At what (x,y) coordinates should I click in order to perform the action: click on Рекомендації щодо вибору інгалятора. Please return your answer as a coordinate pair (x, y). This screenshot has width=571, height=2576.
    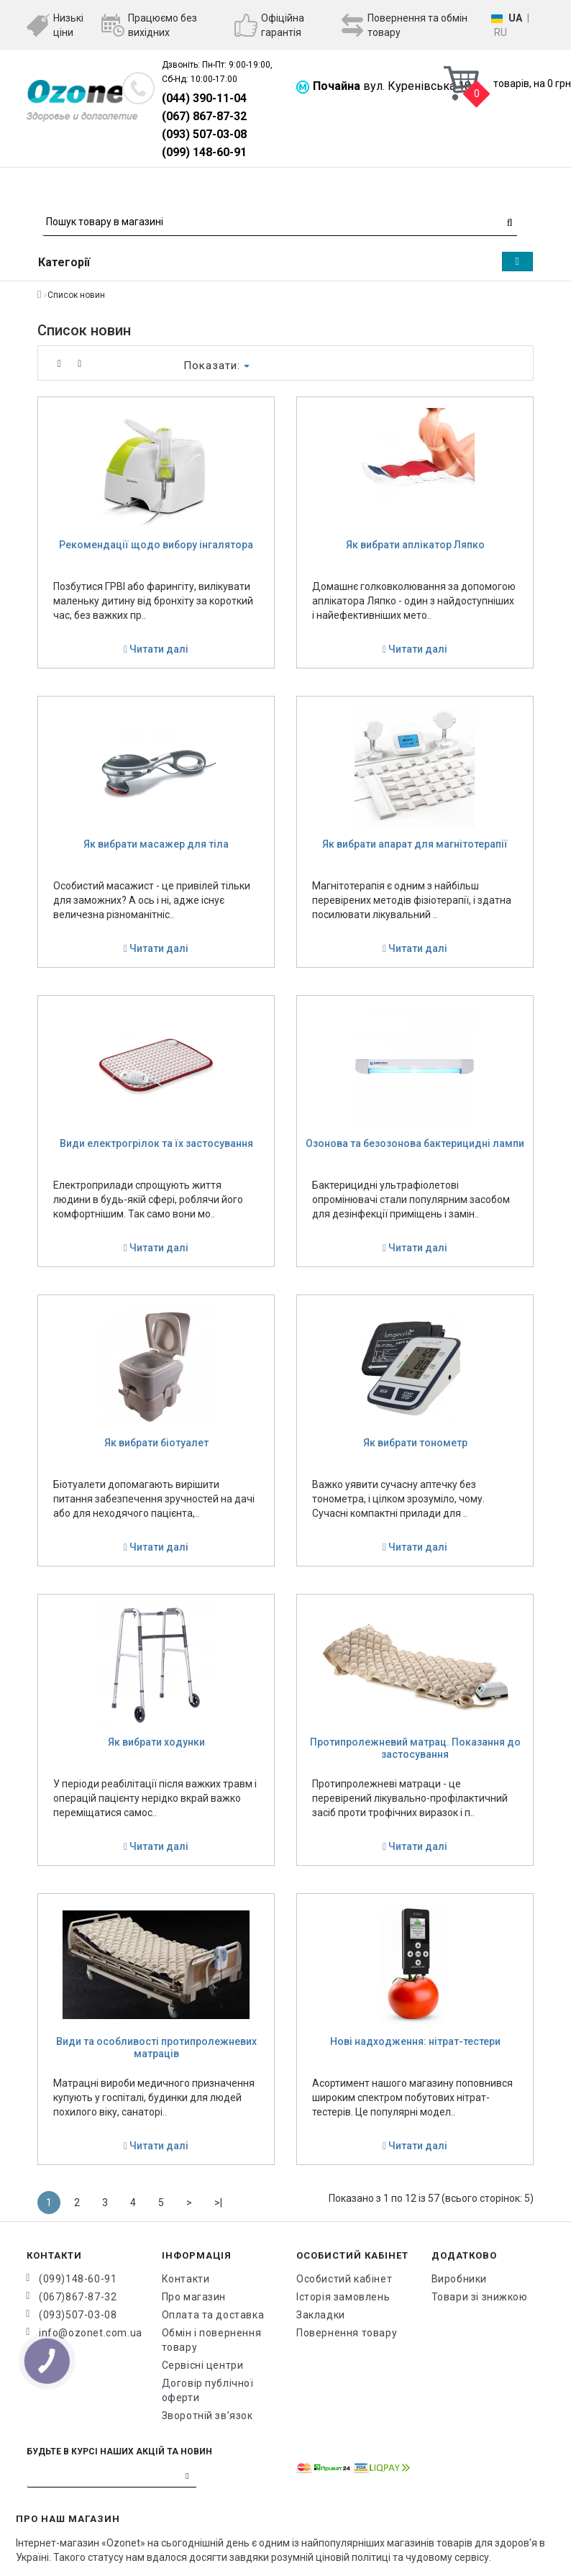
    Looking at the image, I should click on (156, 544).